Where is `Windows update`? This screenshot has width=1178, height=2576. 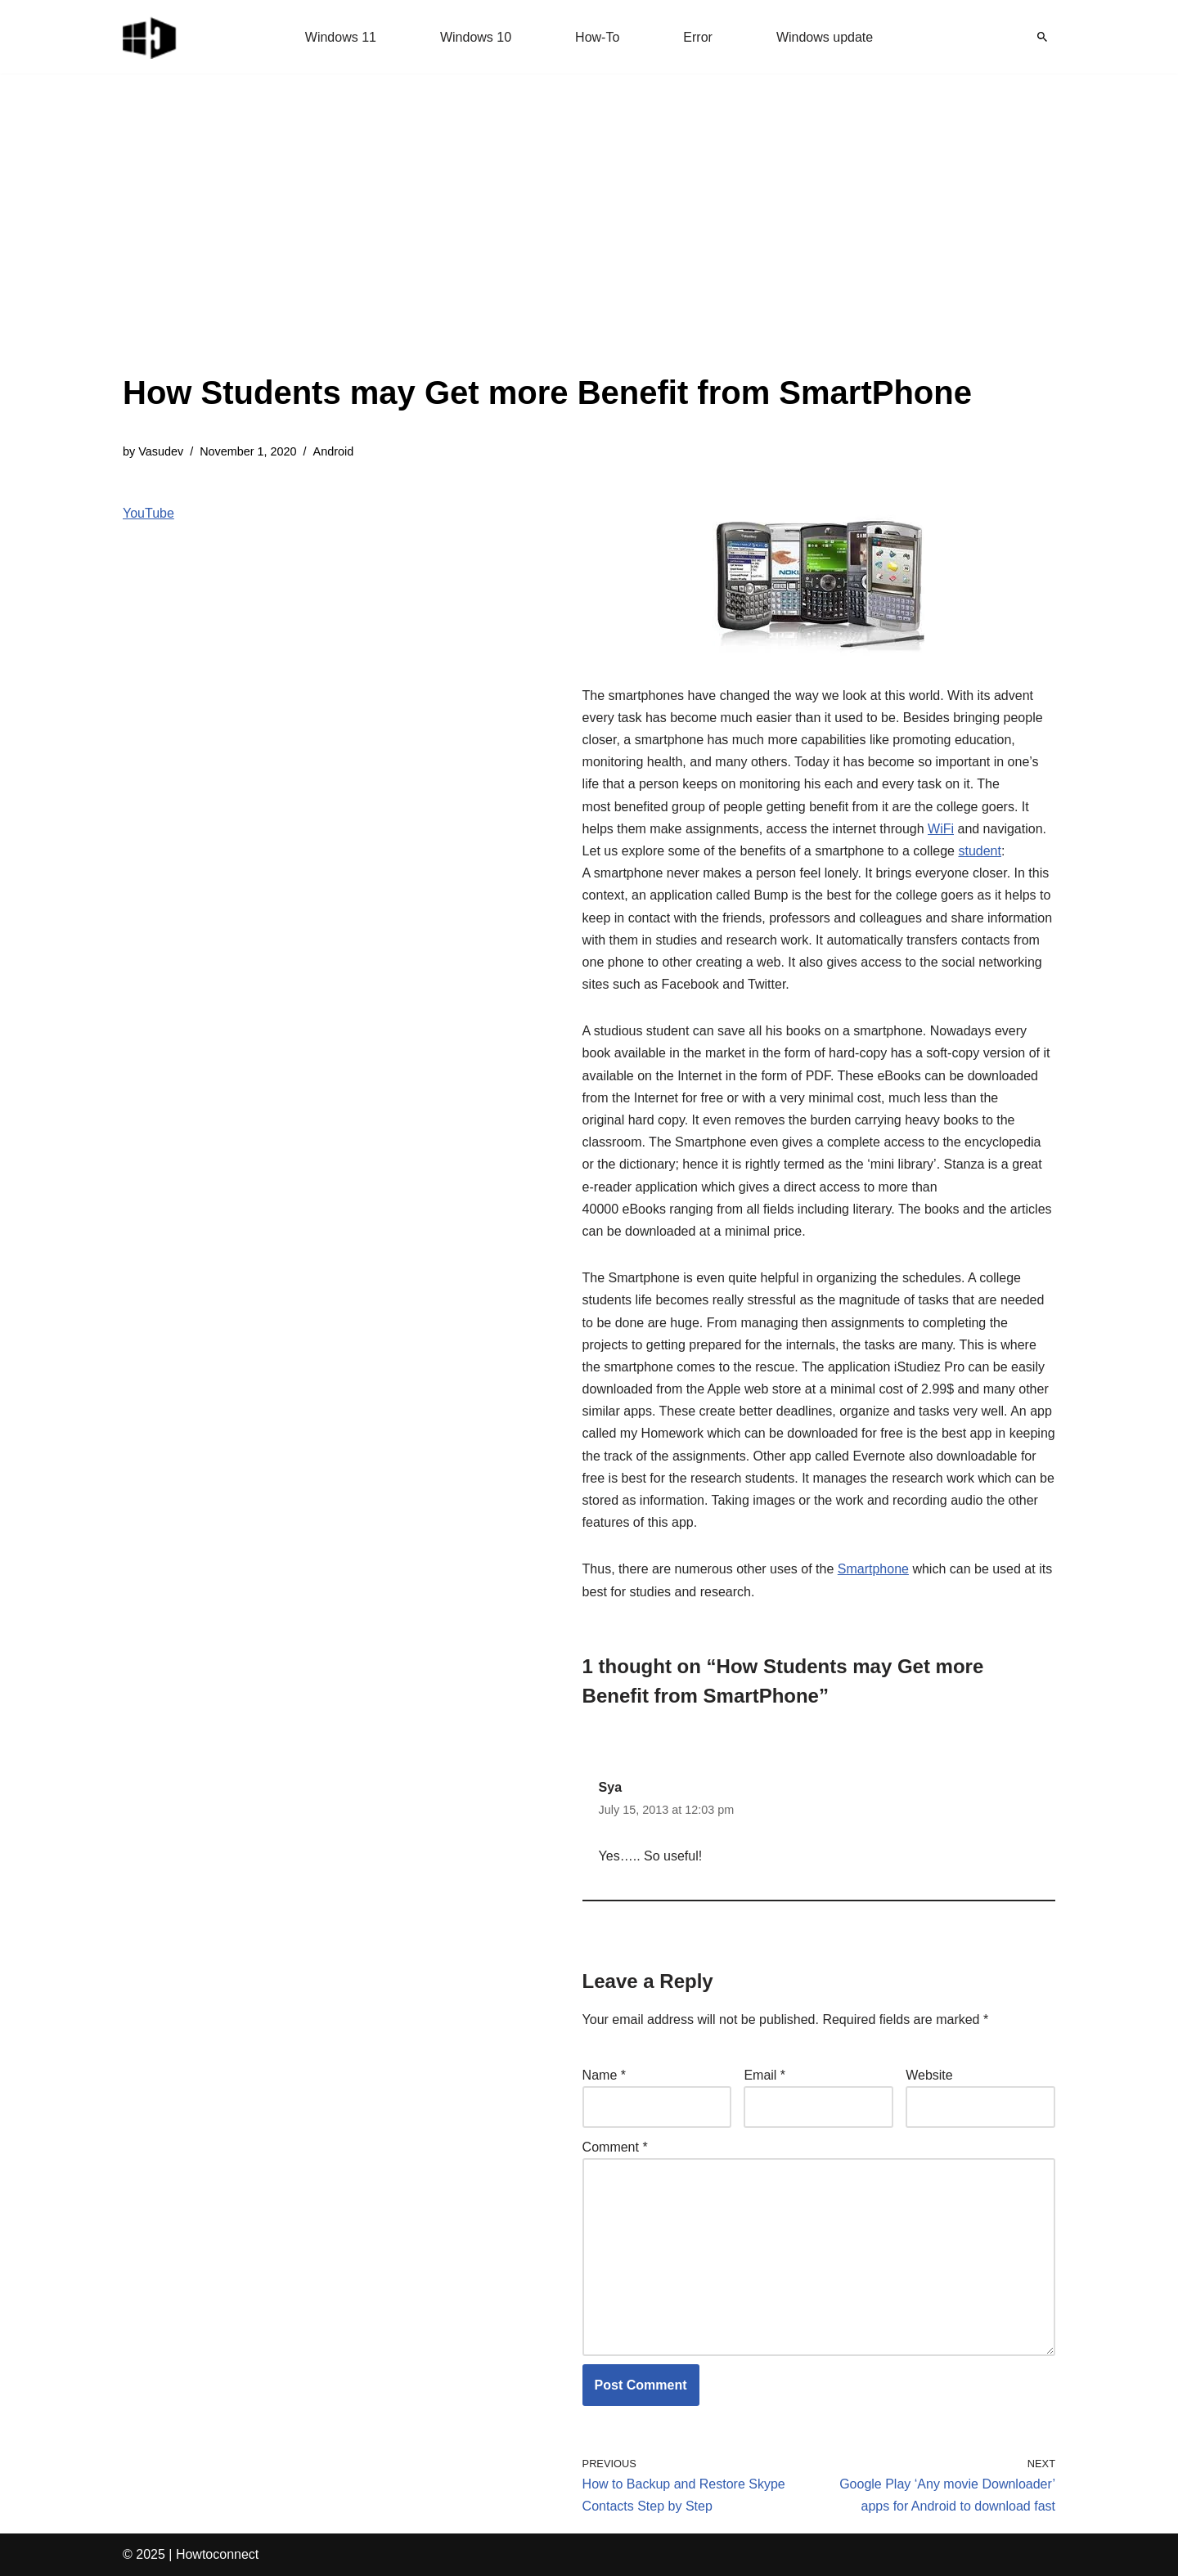
Windows update is located at coordinates (824, 37).